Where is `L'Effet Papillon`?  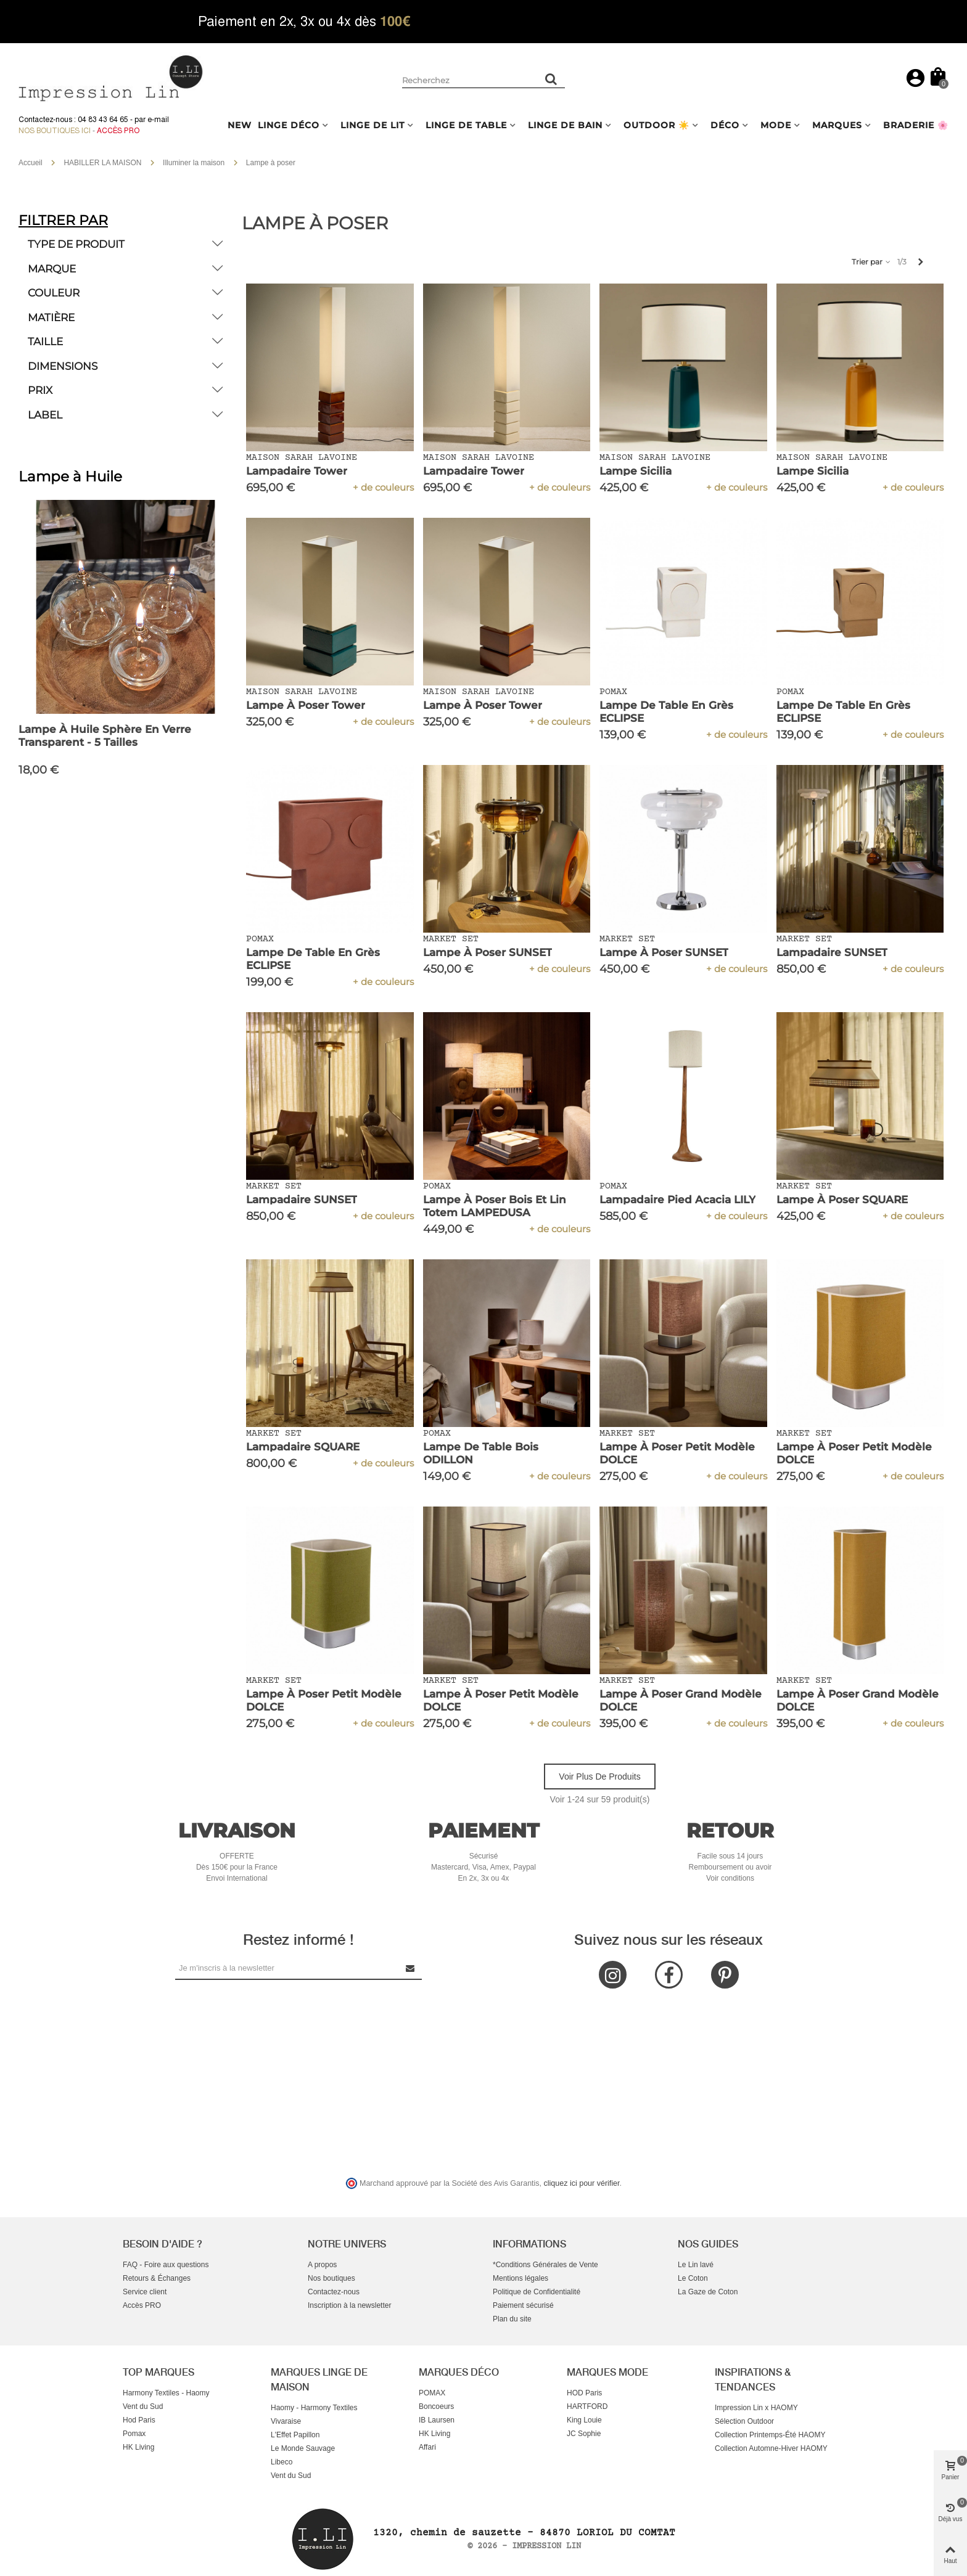 L'Effet Papillon is located at coordinates (295, 2435).